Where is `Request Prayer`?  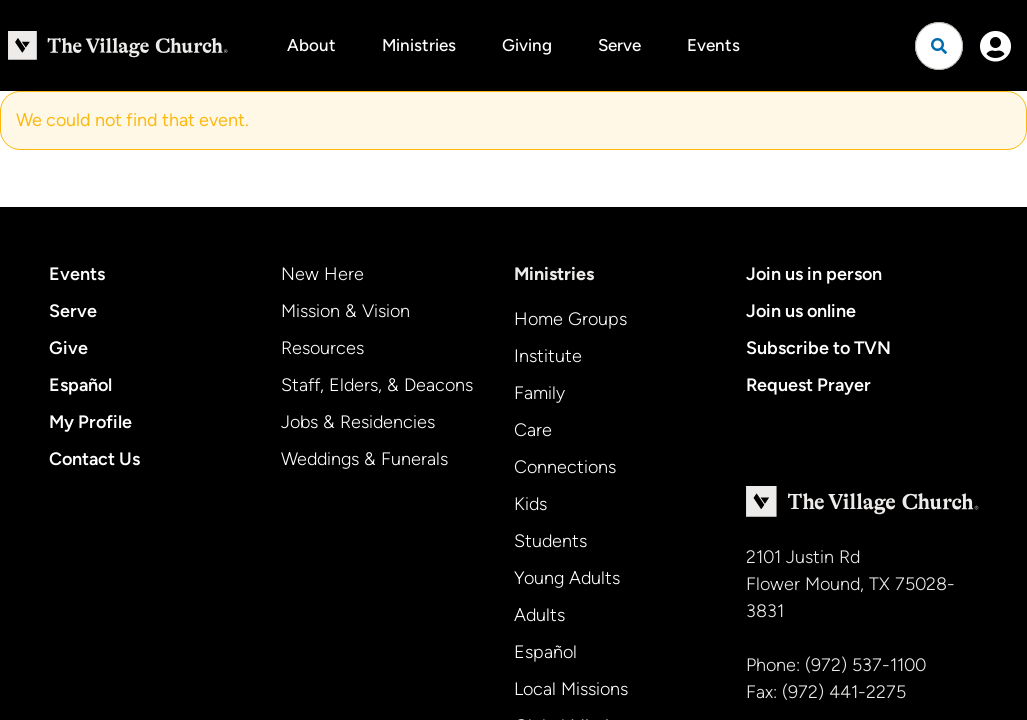 Request Prayer is located at coordinates (808, 385).